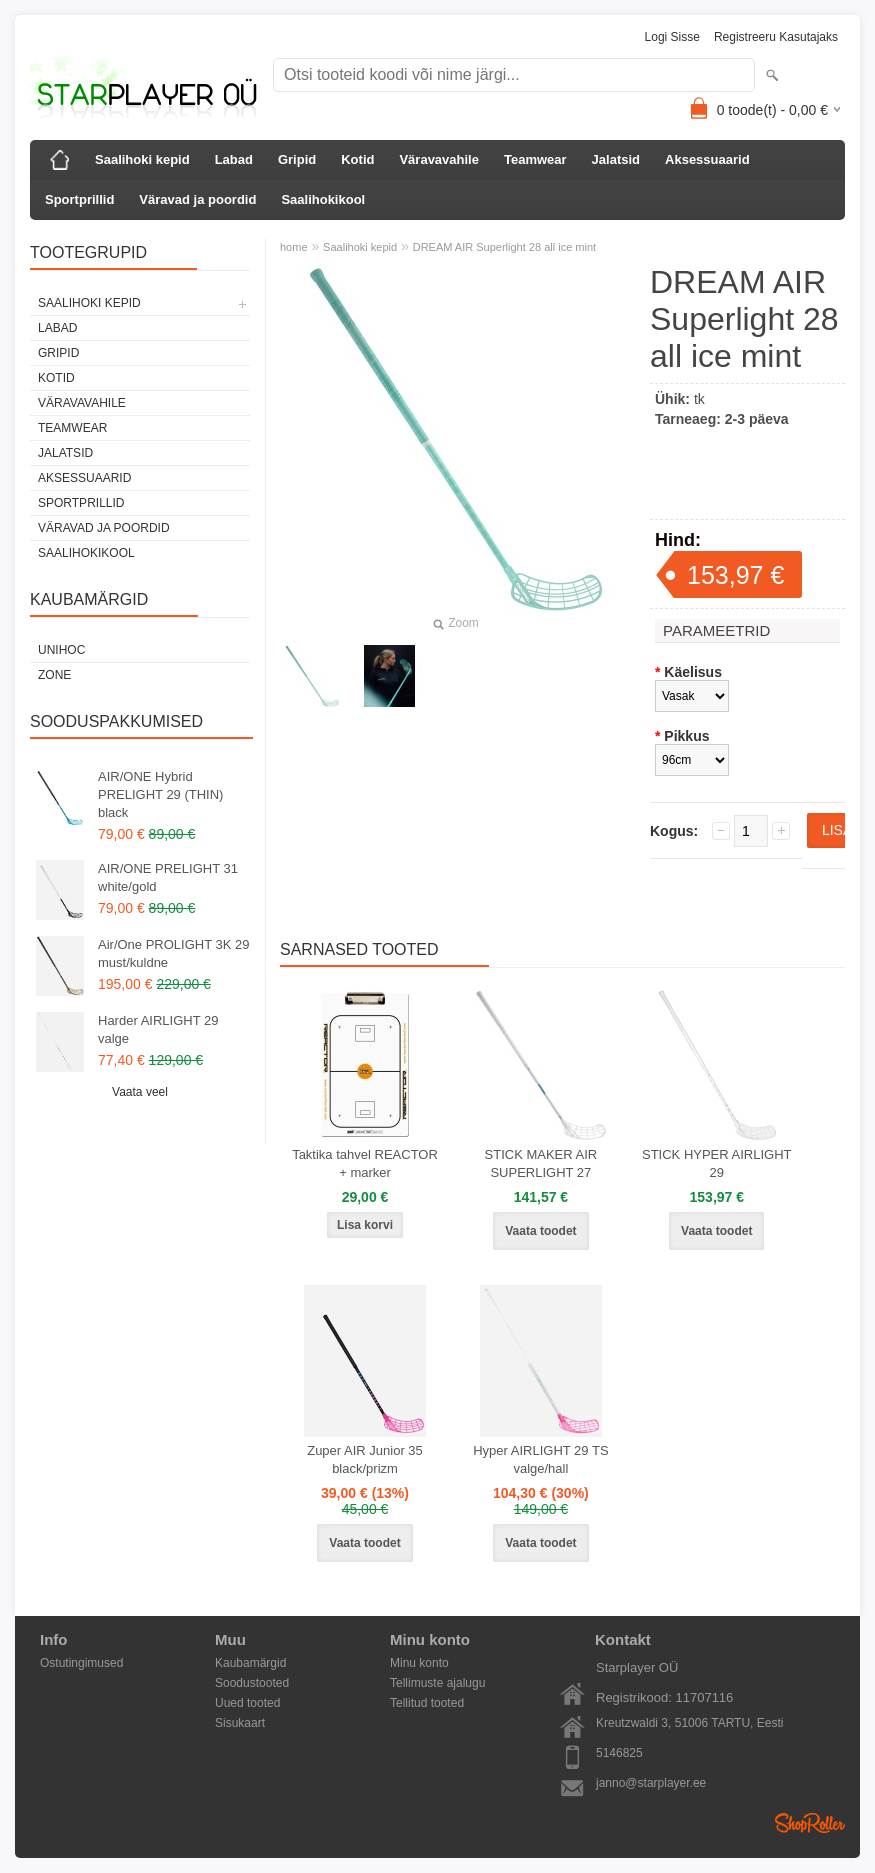  I want to click on DREAM AIR Superlight 28 all ice mint, so click(504, 247).